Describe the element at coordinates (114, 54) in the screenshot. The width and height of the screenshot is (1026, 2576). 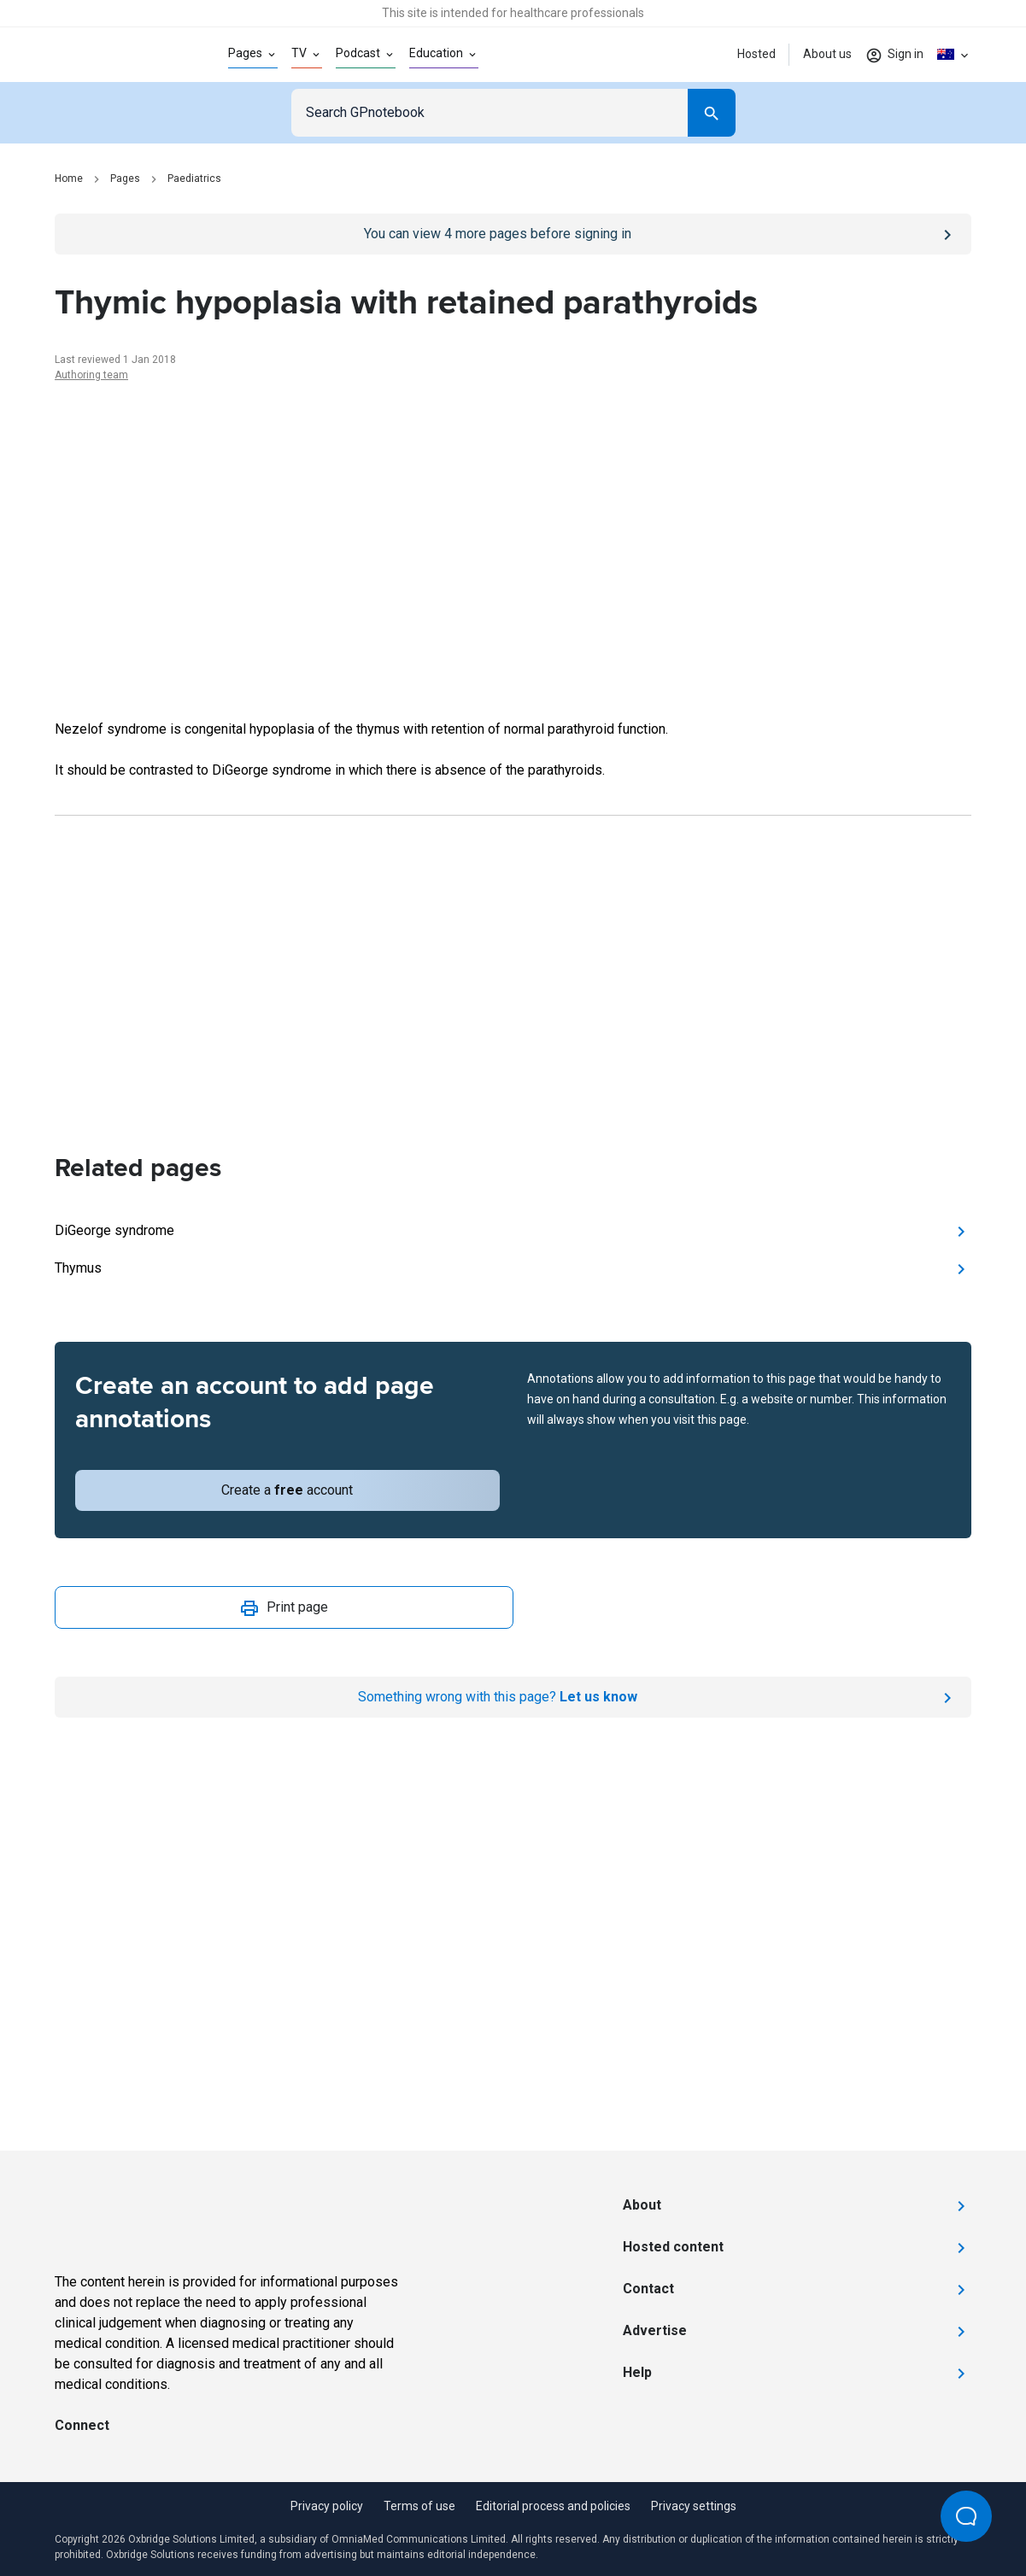
I see `[Go to Homepage]` at that location.